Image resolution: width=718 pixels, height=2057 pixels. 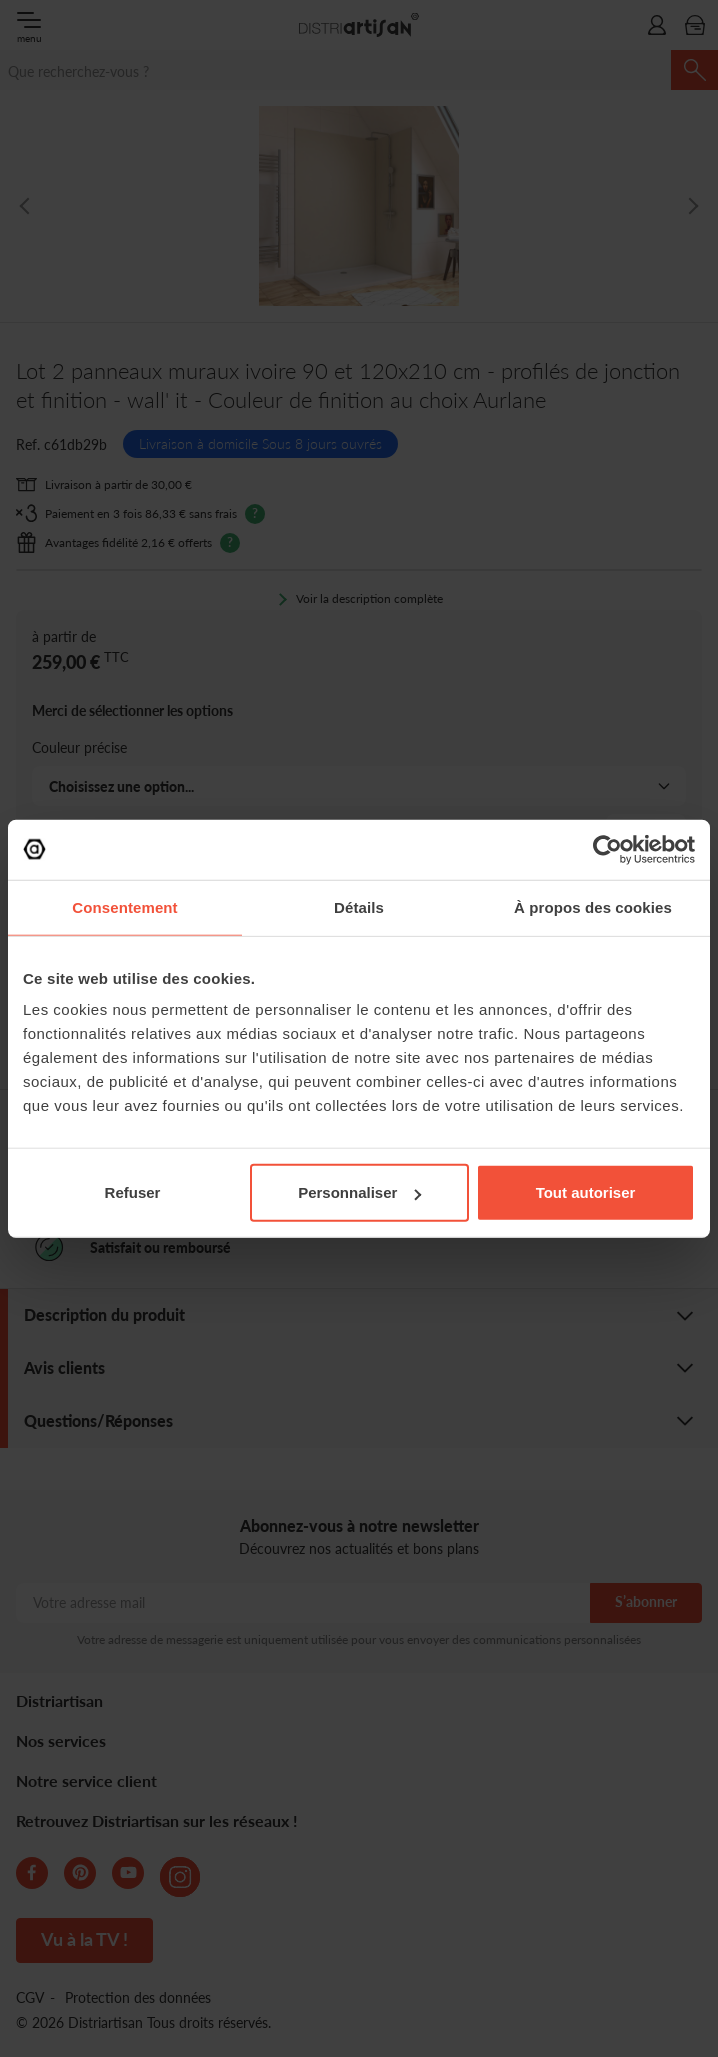 What do you see at coordinates (133, 1192) in the screenshot?
I see `Refuser` at bounding box center [133, 1192].